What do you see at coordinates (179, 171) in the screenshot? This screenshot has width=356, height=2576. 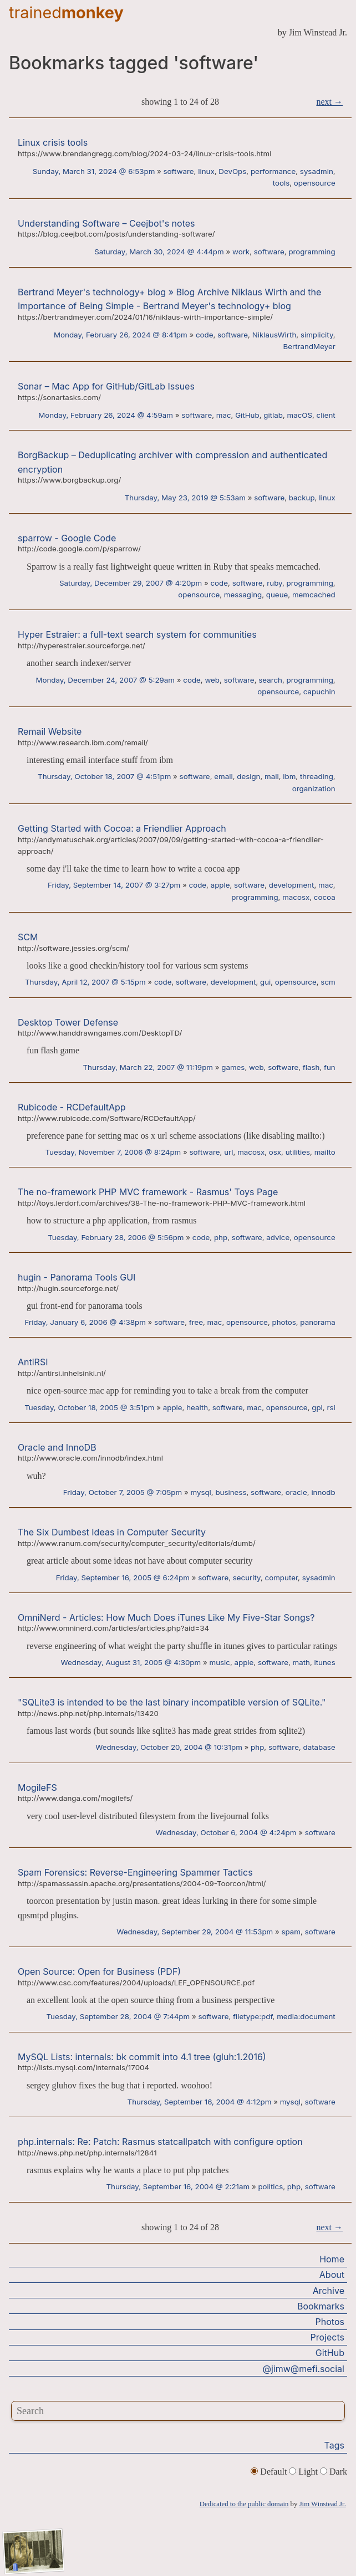 I see `software` at bounding box center [179, 171].